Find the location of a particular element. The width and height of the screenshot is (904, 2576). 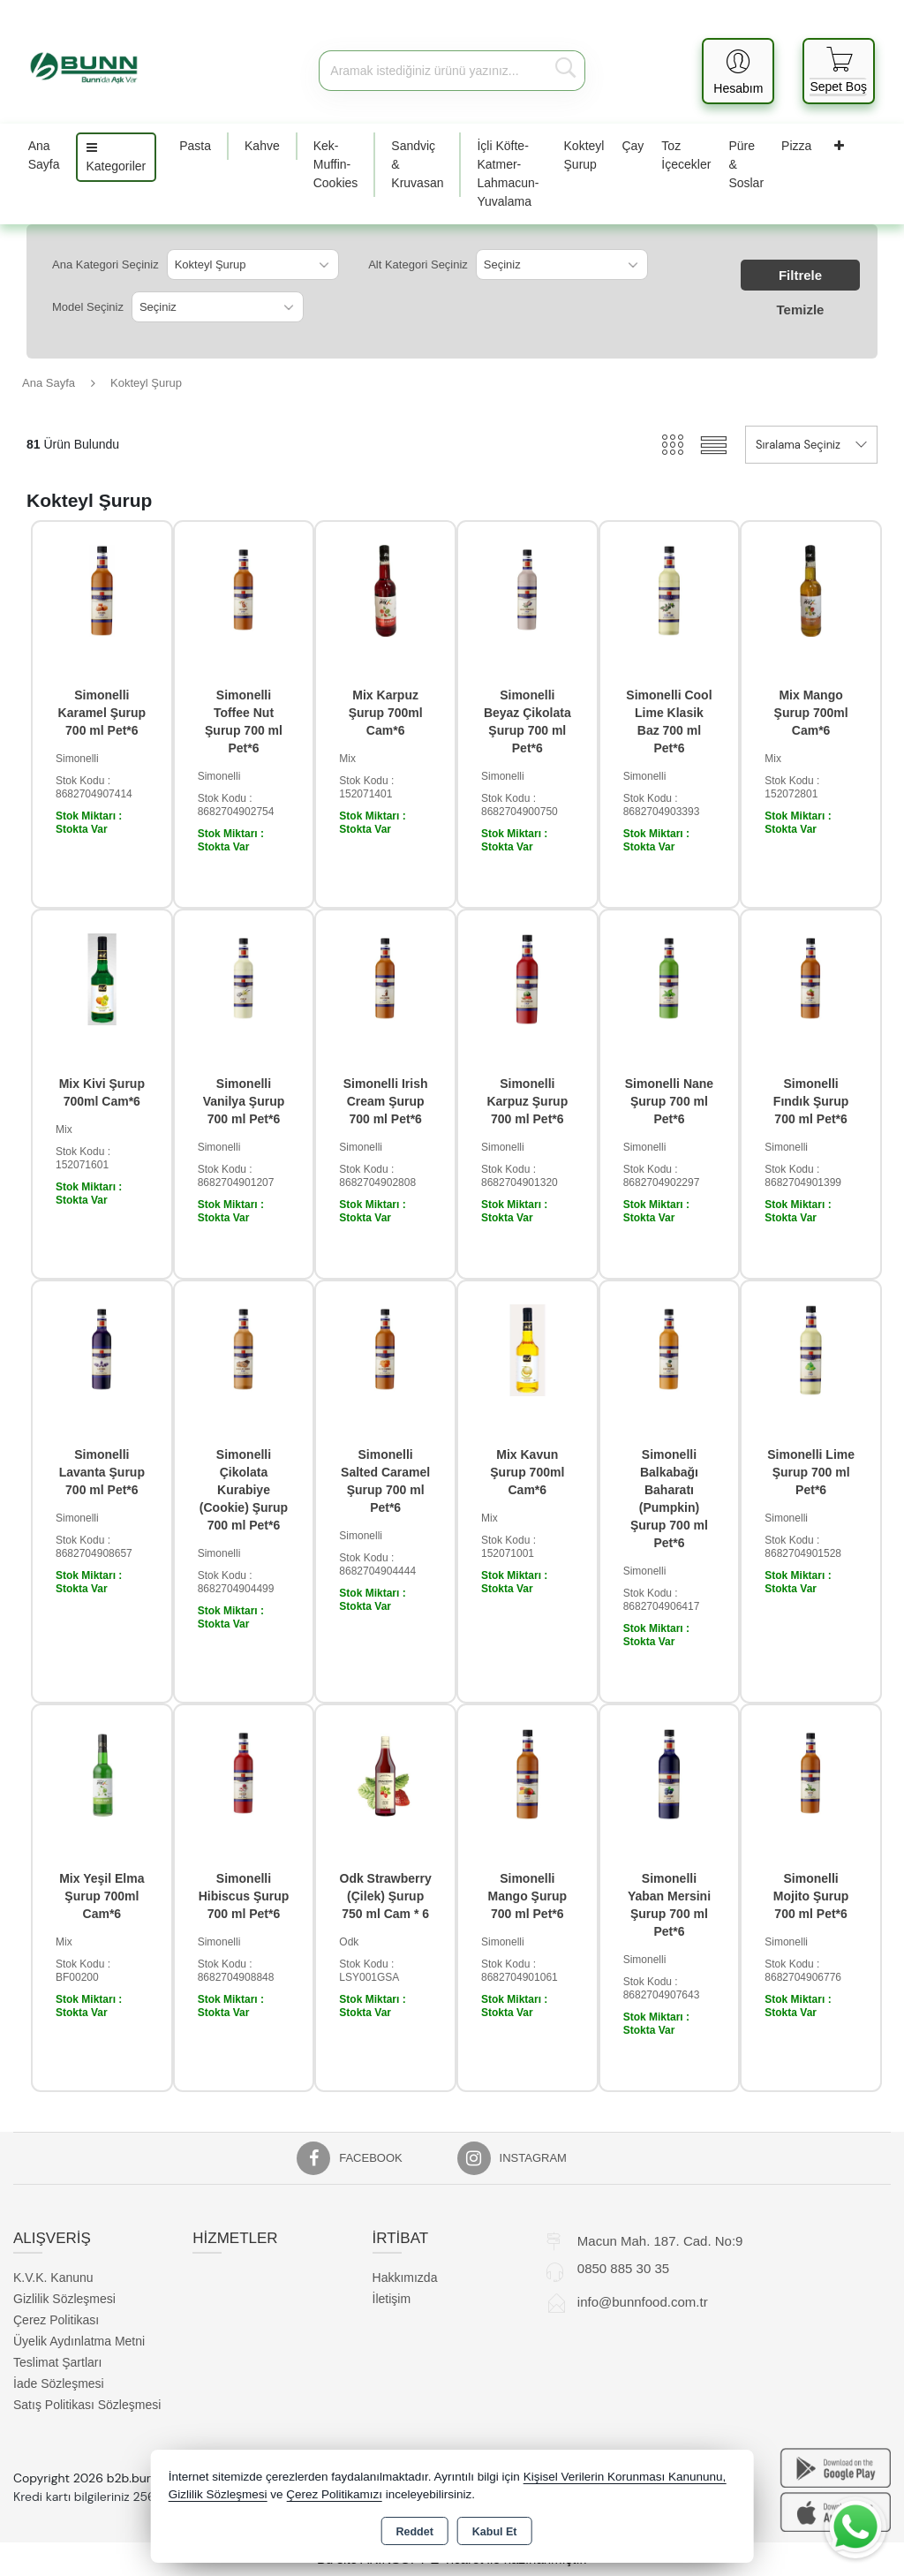

Hesabım is located at coordinates (738, 88).